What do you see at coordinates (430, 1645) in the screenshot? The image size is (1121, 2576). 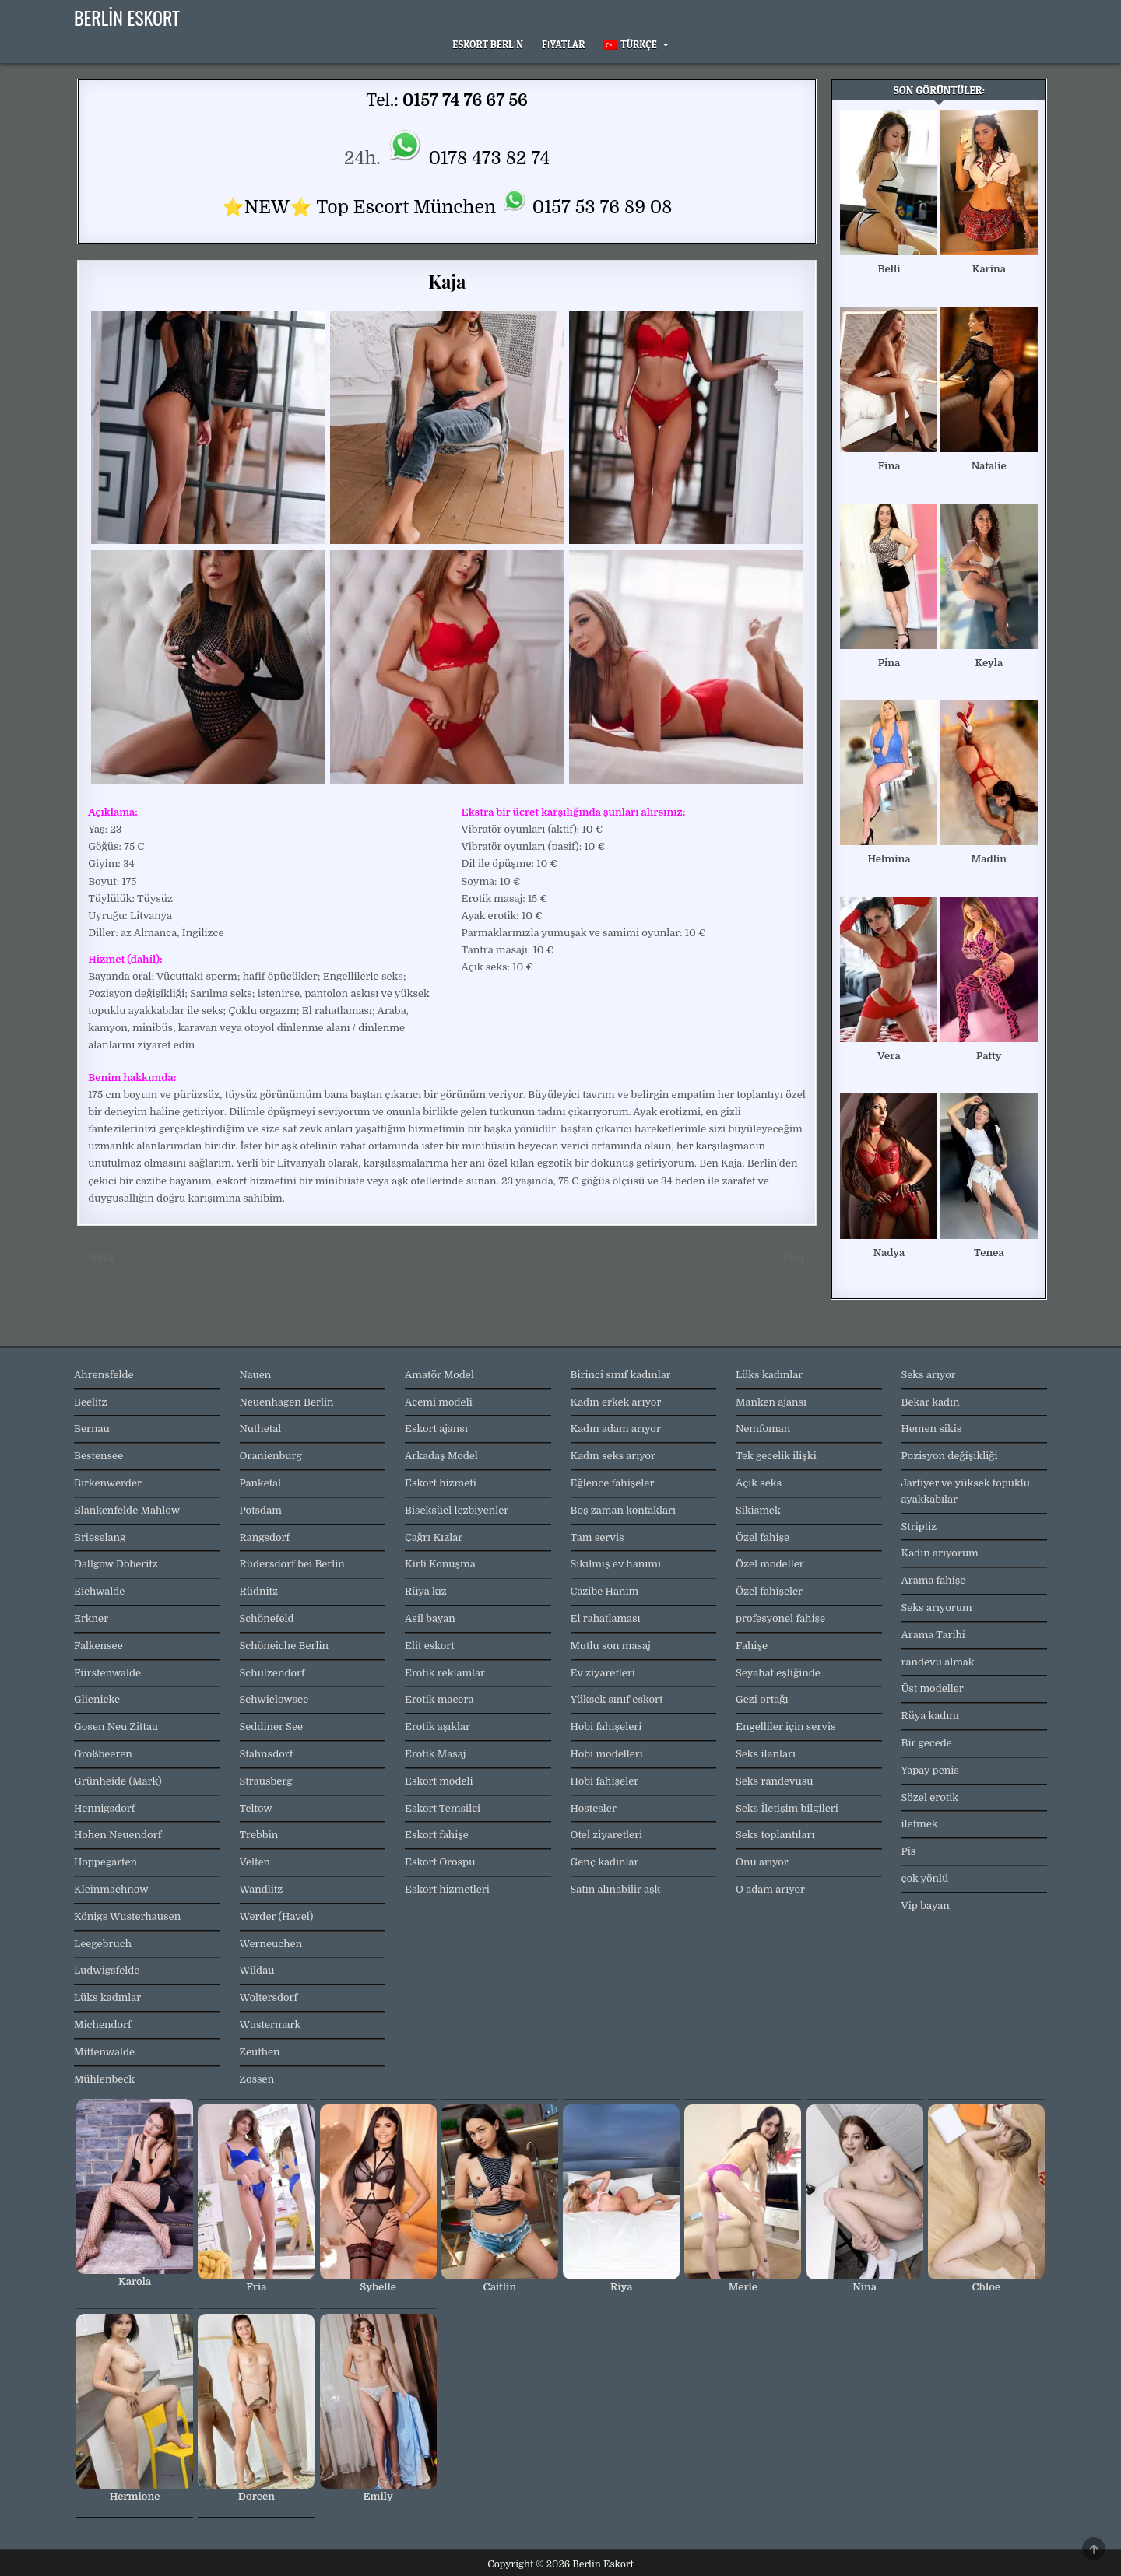 I see `Elit eskort` at bounding box center [430, 1645].